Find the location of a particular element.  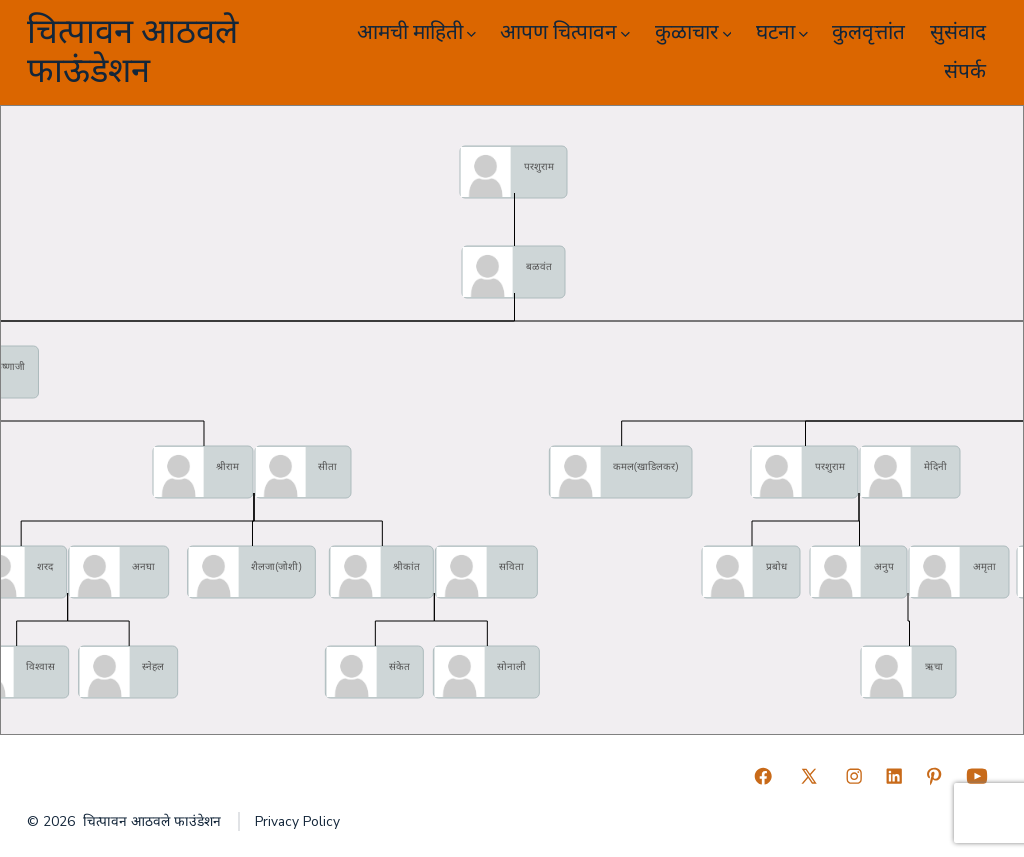

आपण चित्पावन is located at coordinates (565, 32).